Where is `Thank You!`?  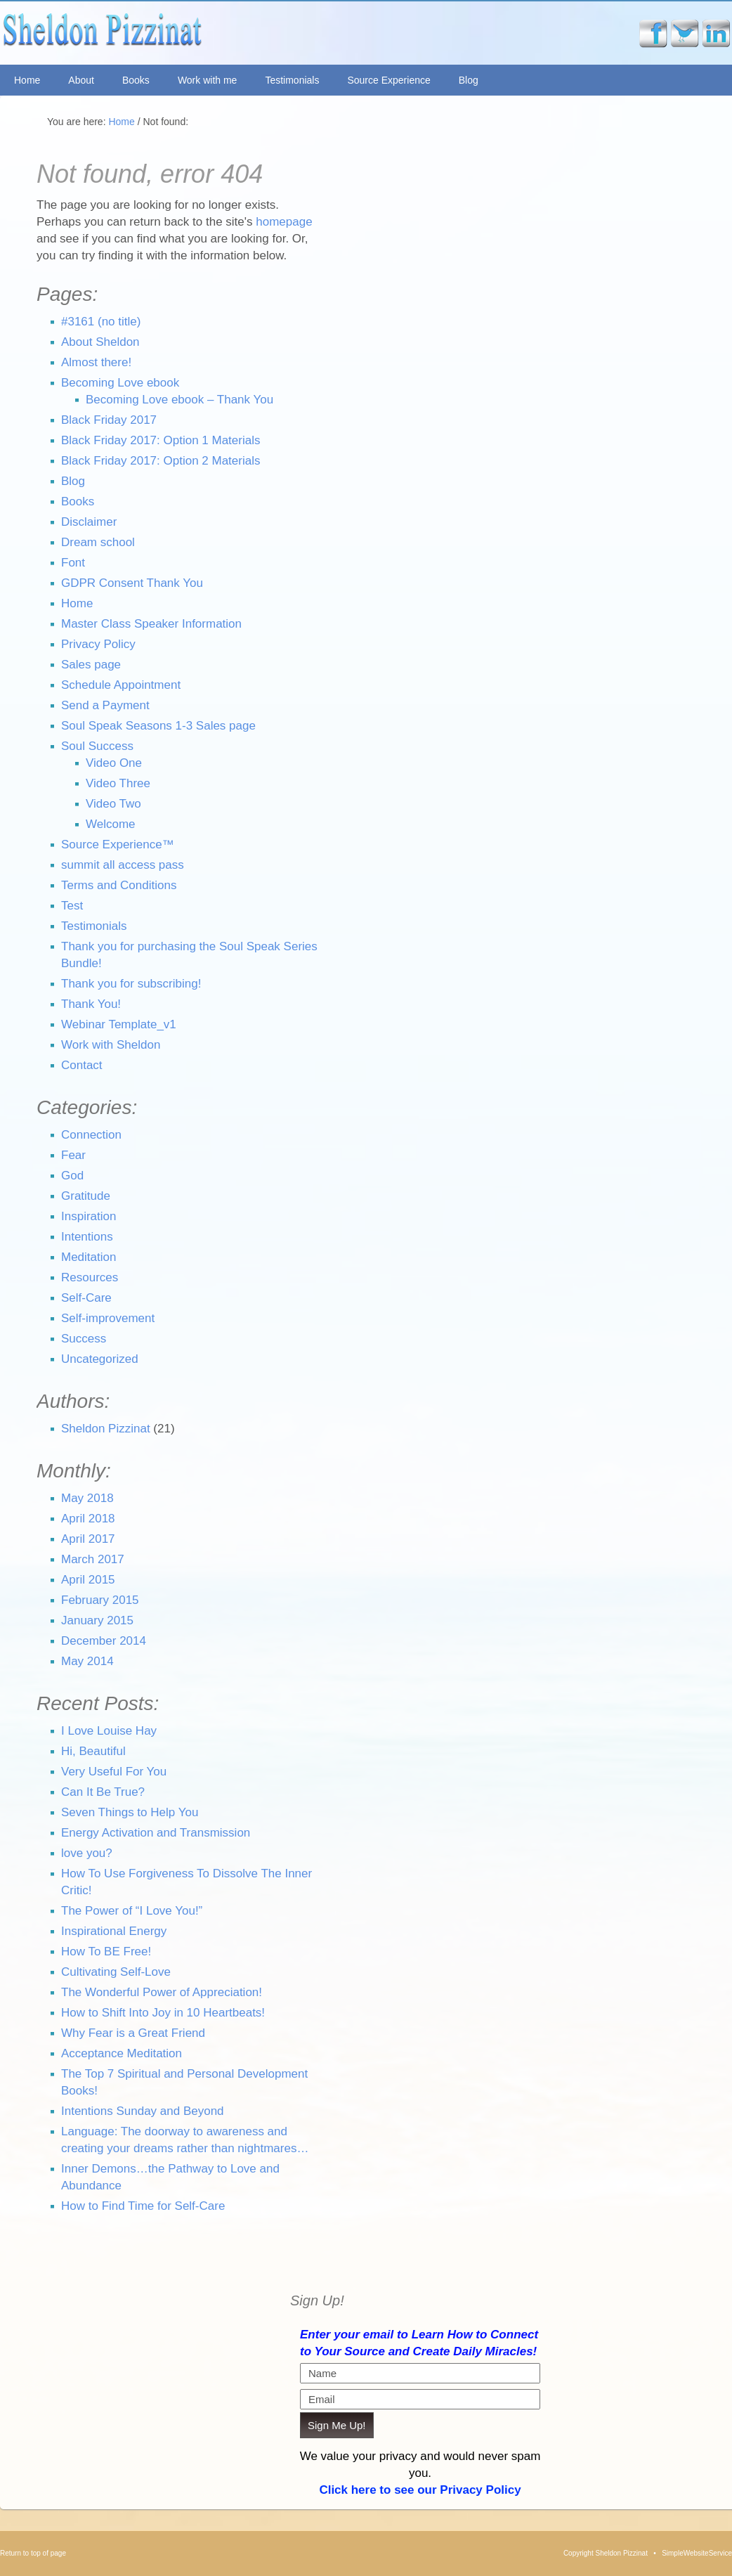 Thank You! is located at coordinates (91, 1004).